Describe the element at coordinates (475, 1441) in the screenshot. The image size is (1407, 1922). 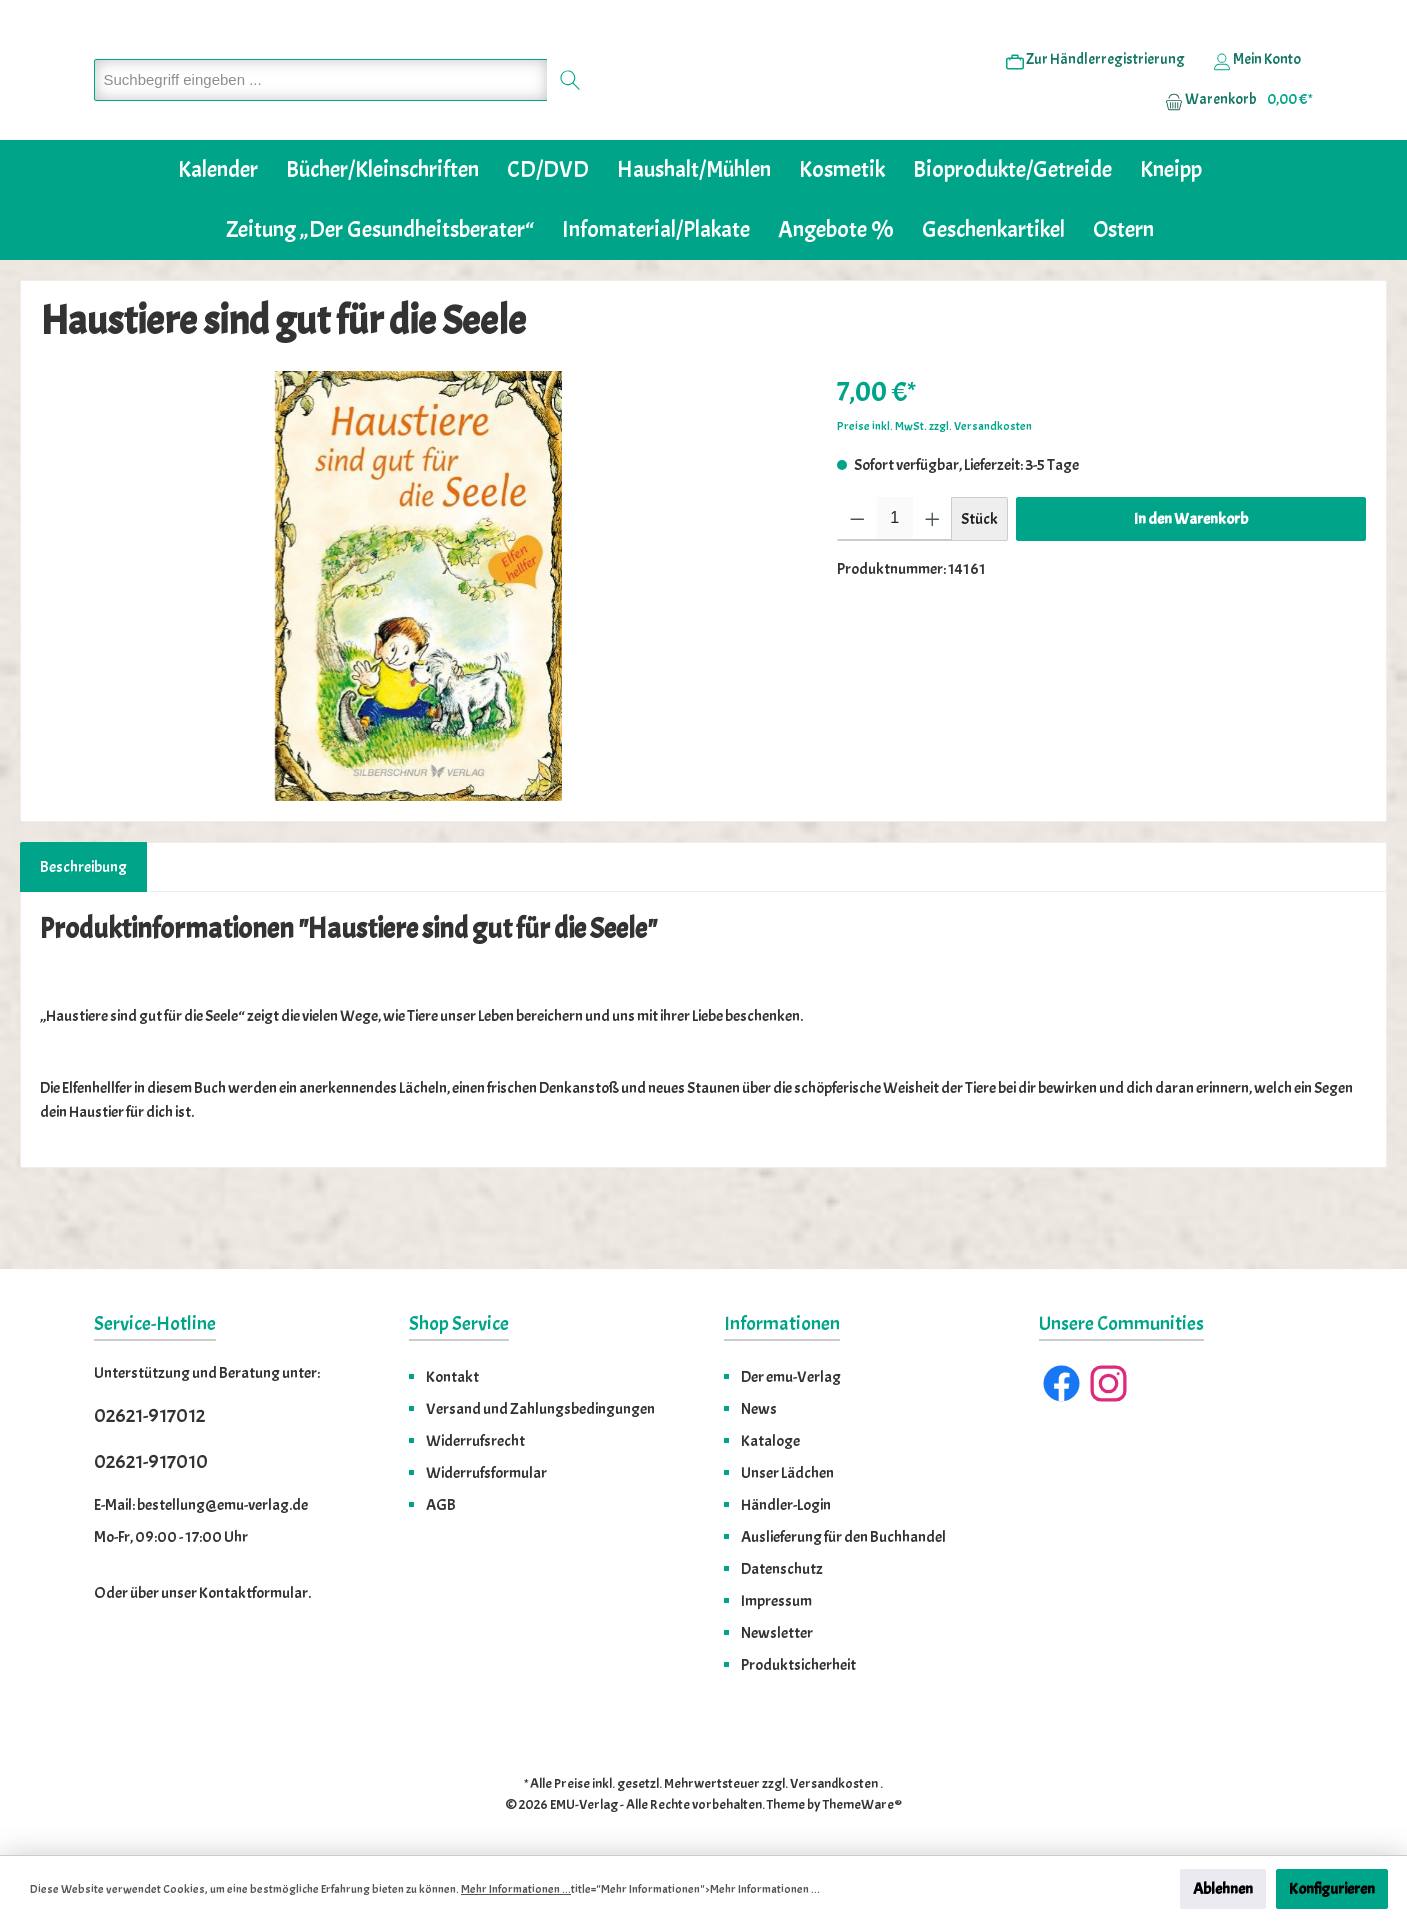
I see `Widerrufsrecht` at that location.